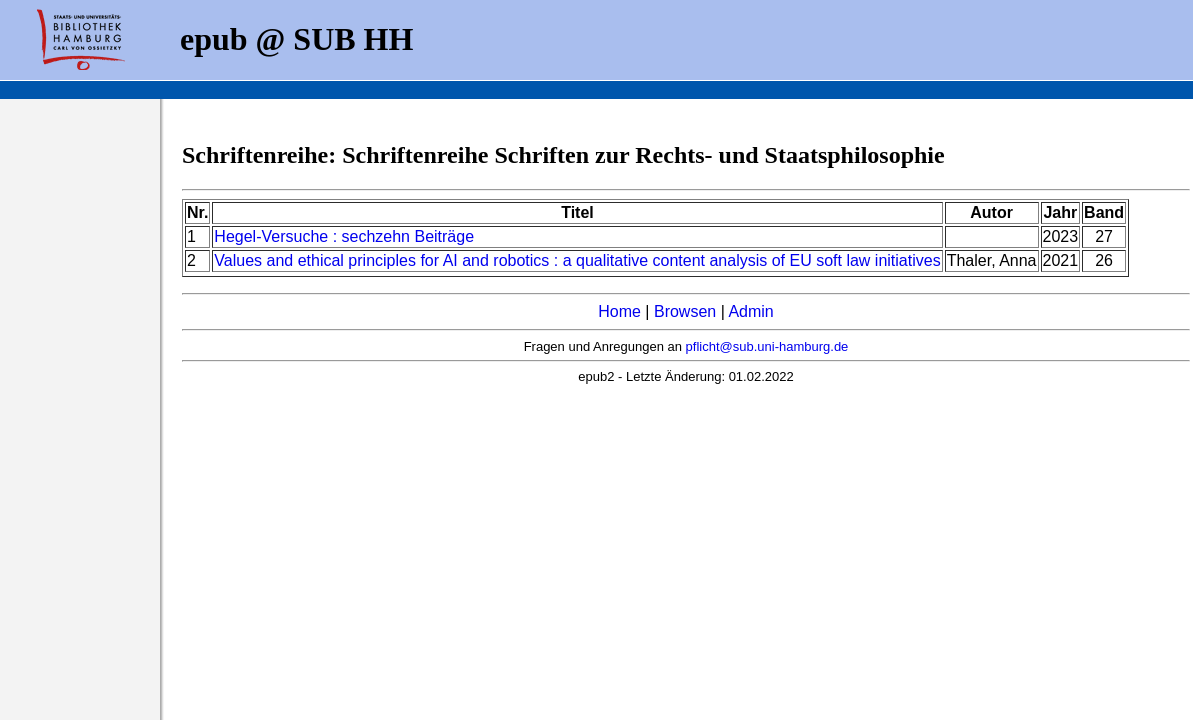 This screenshot has width=1193, height=720. I want to click on Hegel-Versuche : sechzehn Beiträge, so click(344, 236).